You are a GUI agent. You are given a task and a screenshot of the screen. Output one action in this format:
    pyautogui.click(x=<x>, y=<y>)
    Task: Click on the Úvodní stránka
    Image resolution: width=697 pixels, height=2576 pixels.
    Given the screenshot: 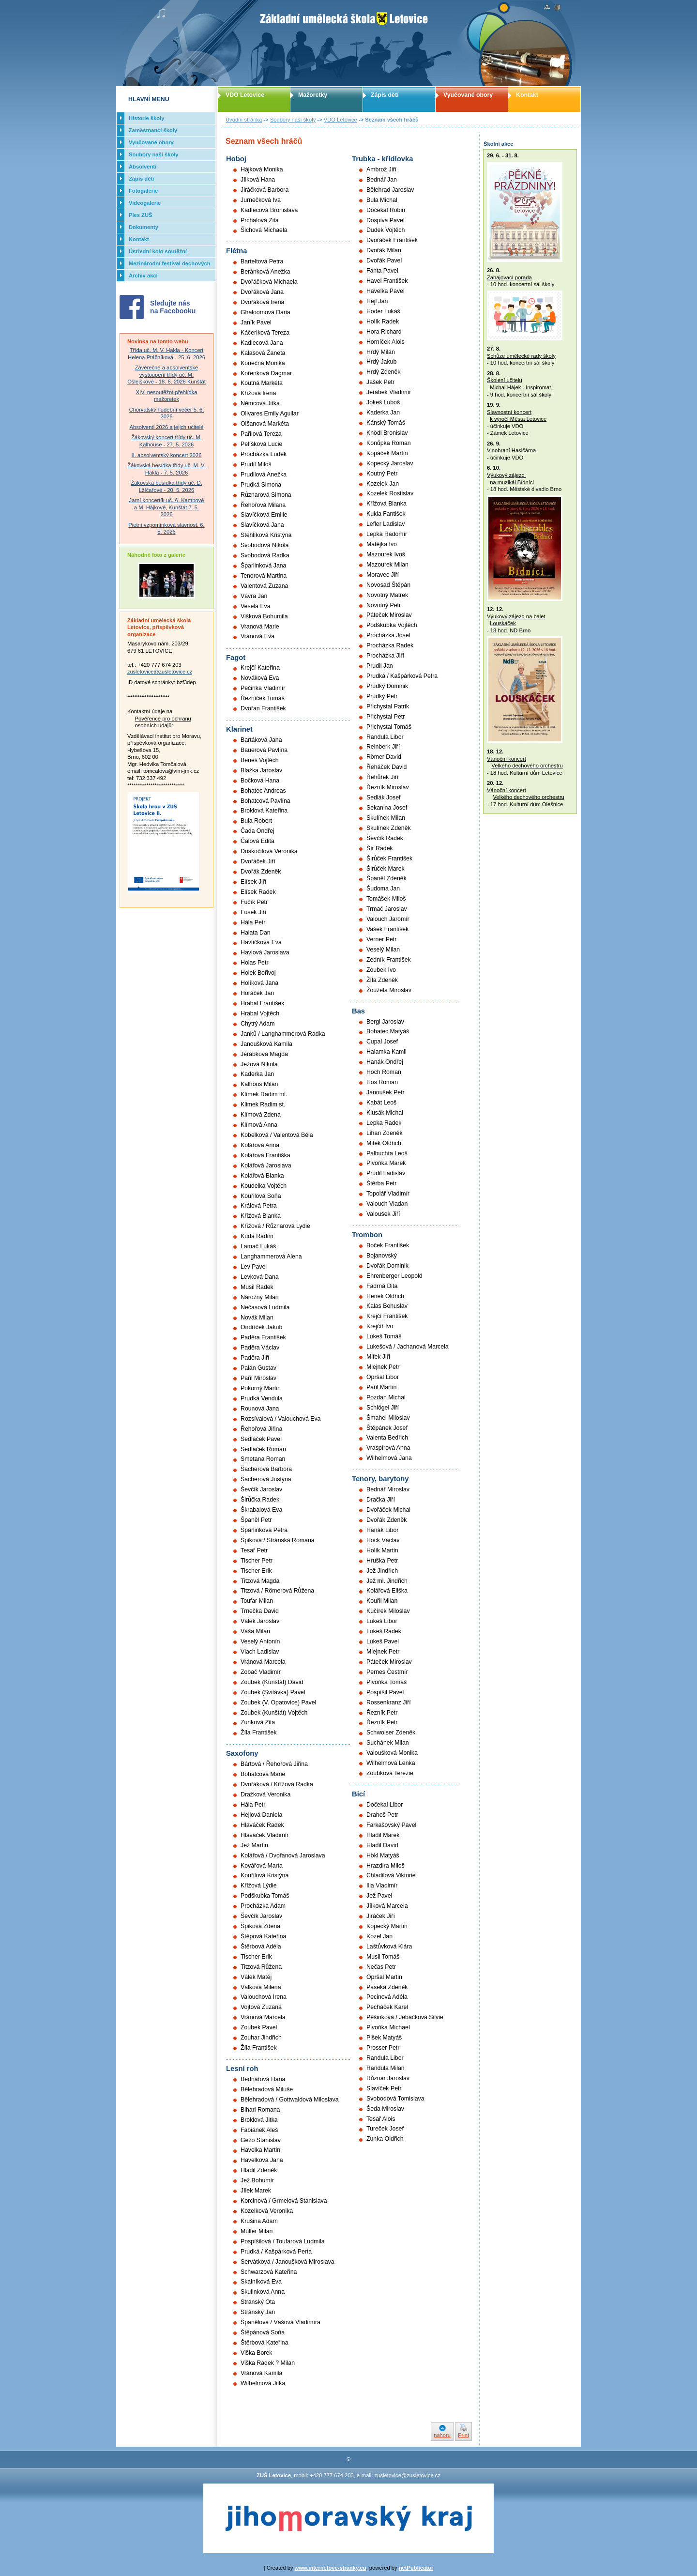 What is the action you would take?
    pyautogui.click(x=244, y=120)
    